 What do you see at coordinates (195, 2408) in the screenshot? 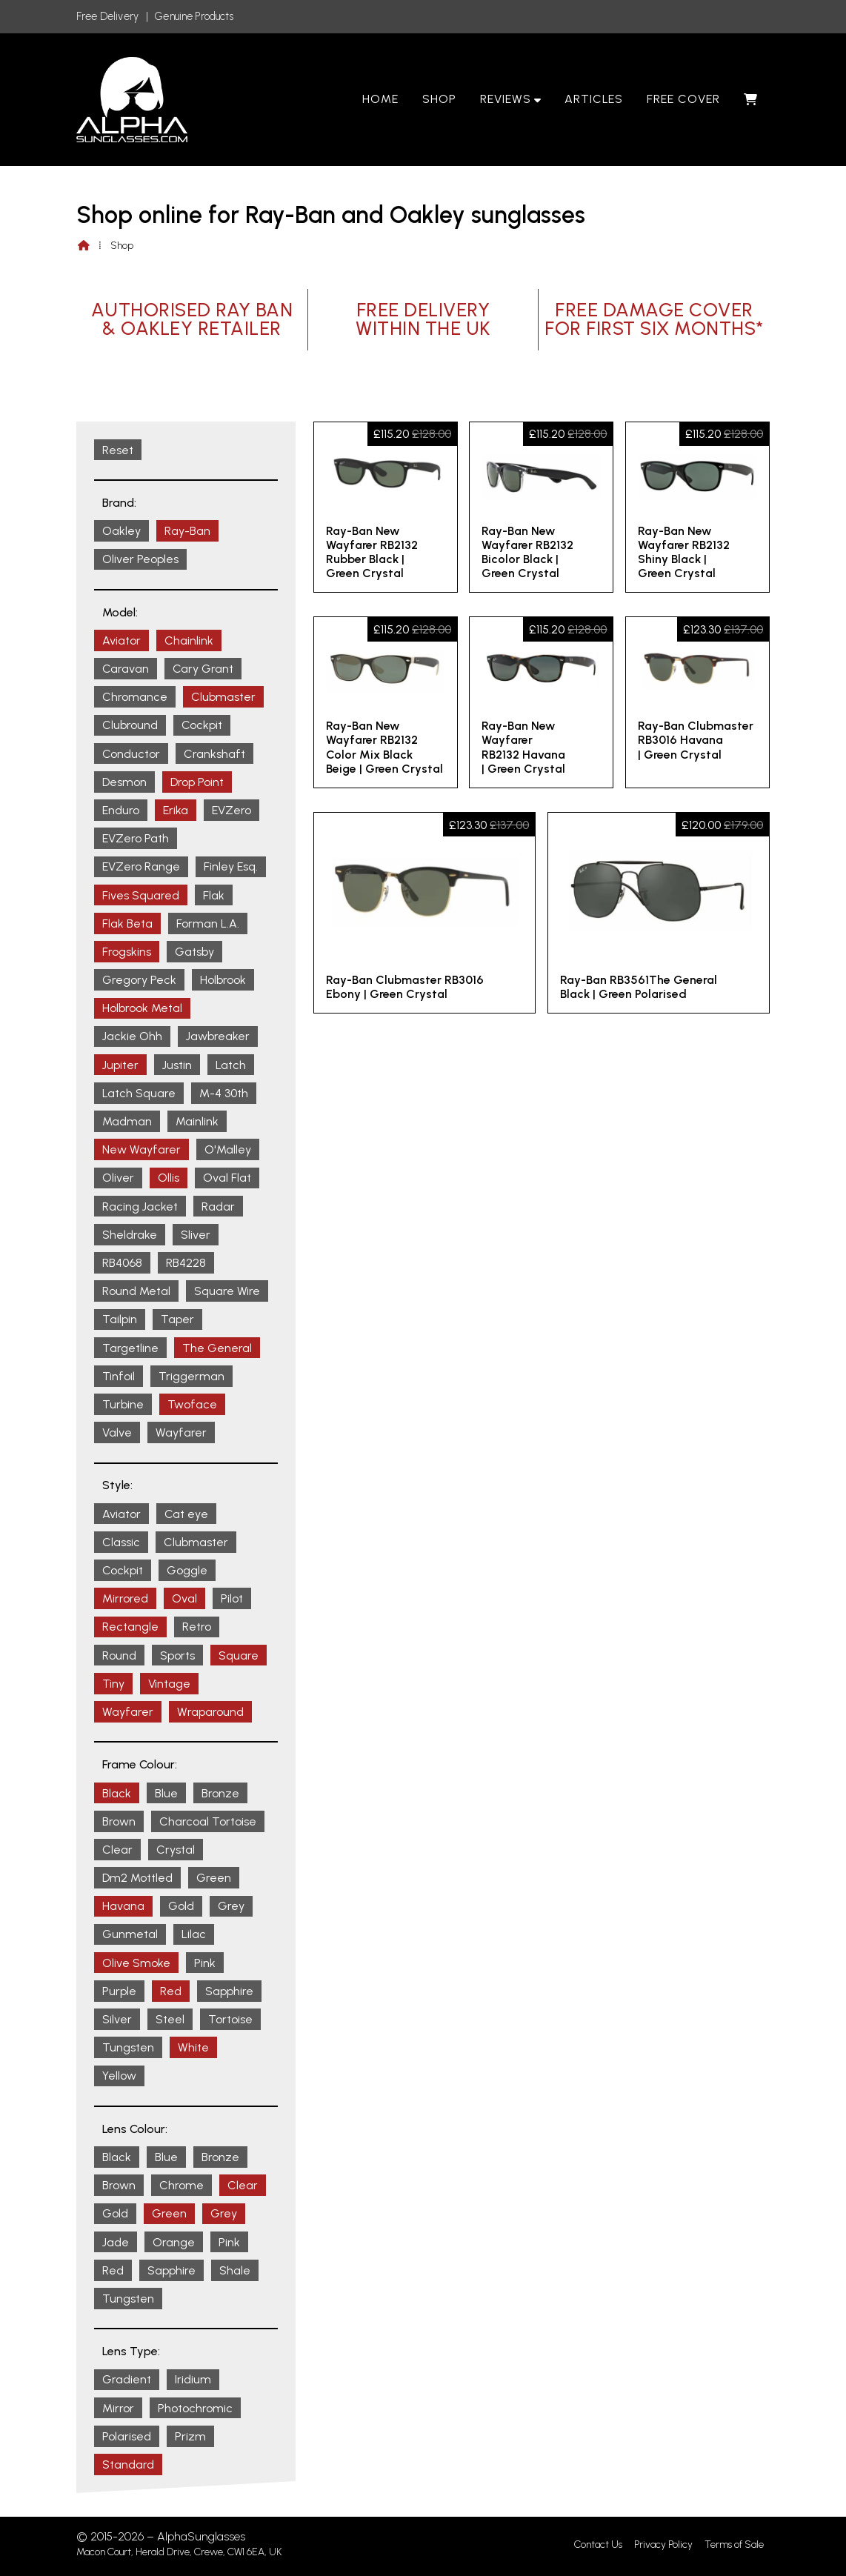
I see `Photochromic` at bounding box center [195, 2408].